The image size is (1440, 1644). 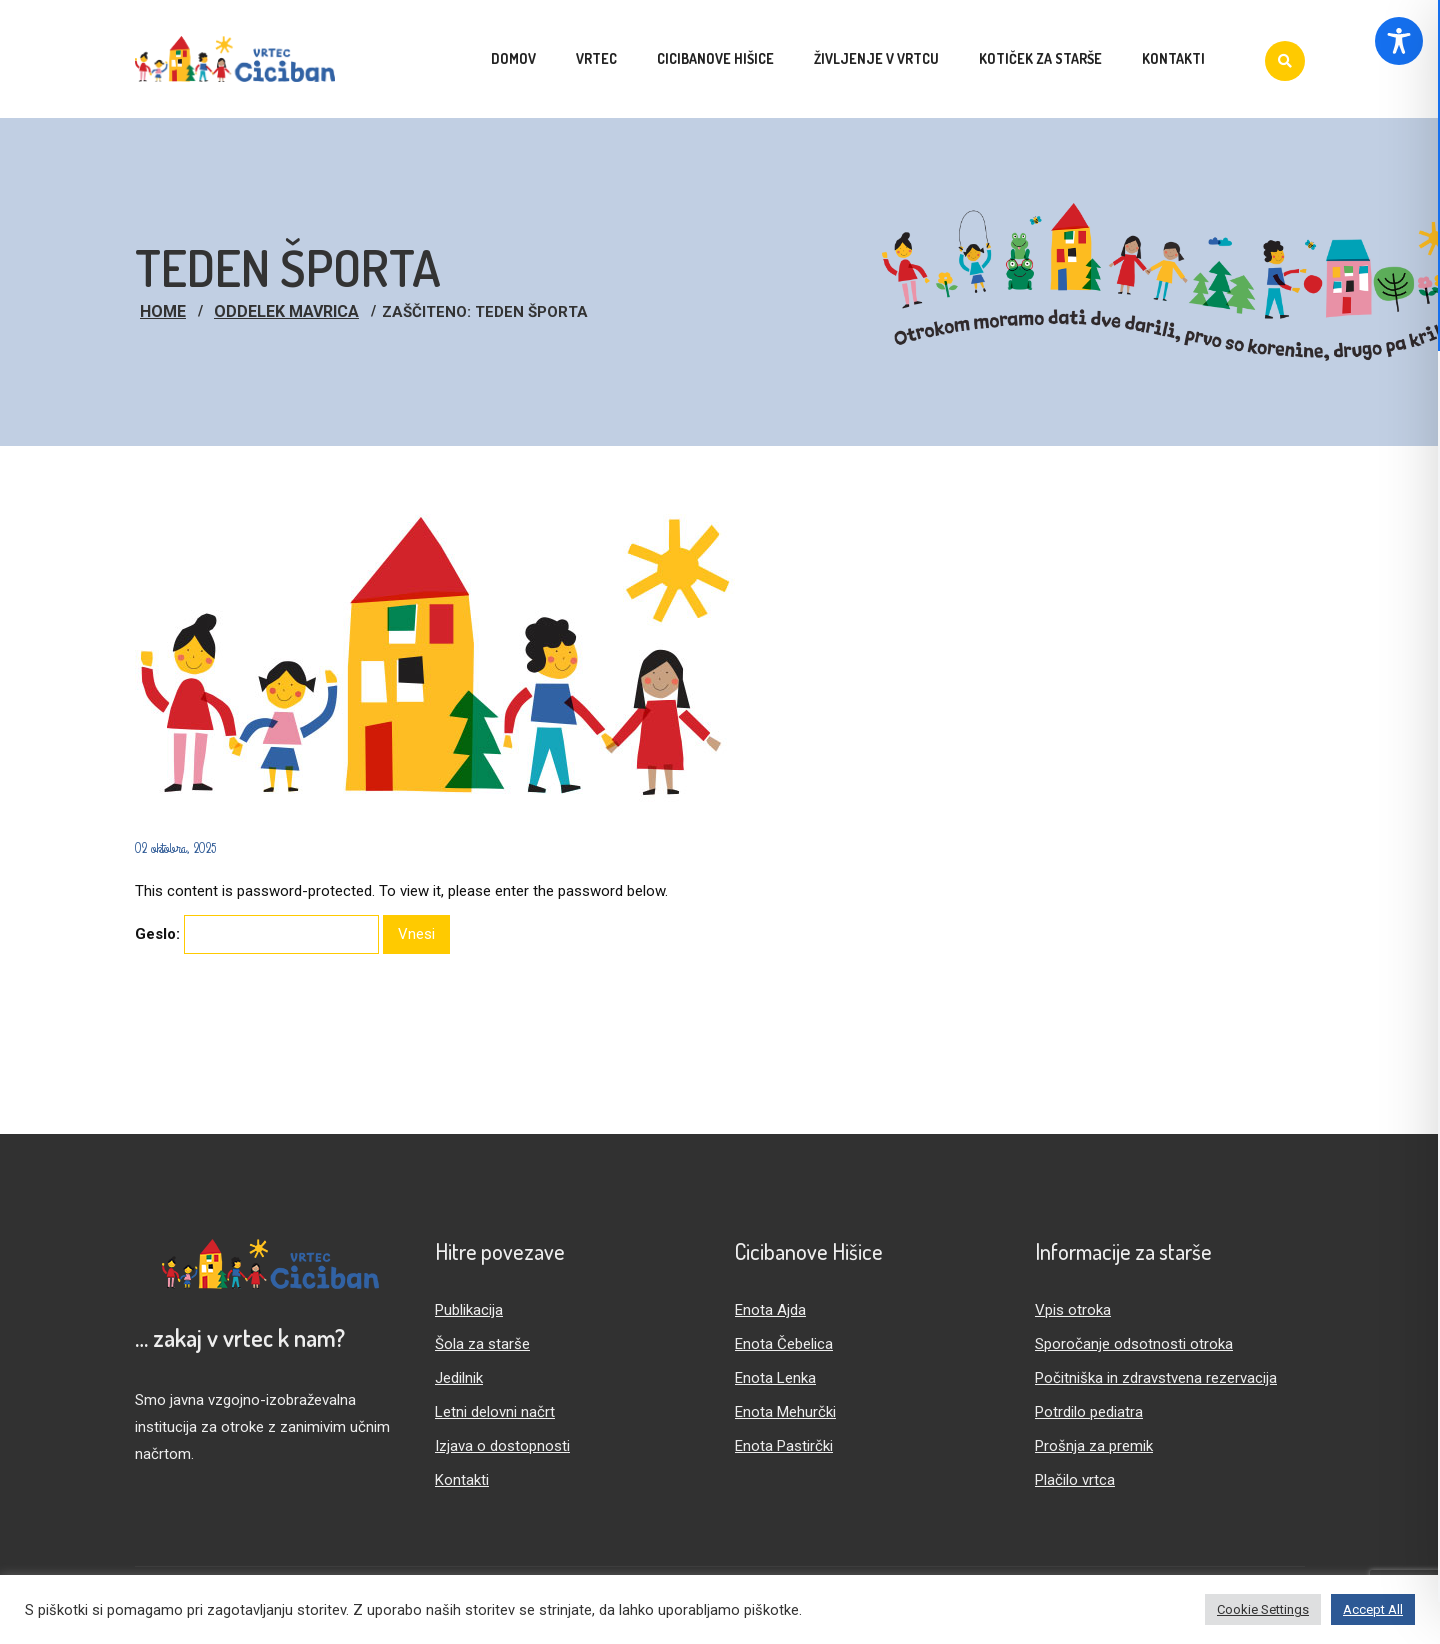 I want to click on Vpis otroka, so click(x=1073, y=1310).